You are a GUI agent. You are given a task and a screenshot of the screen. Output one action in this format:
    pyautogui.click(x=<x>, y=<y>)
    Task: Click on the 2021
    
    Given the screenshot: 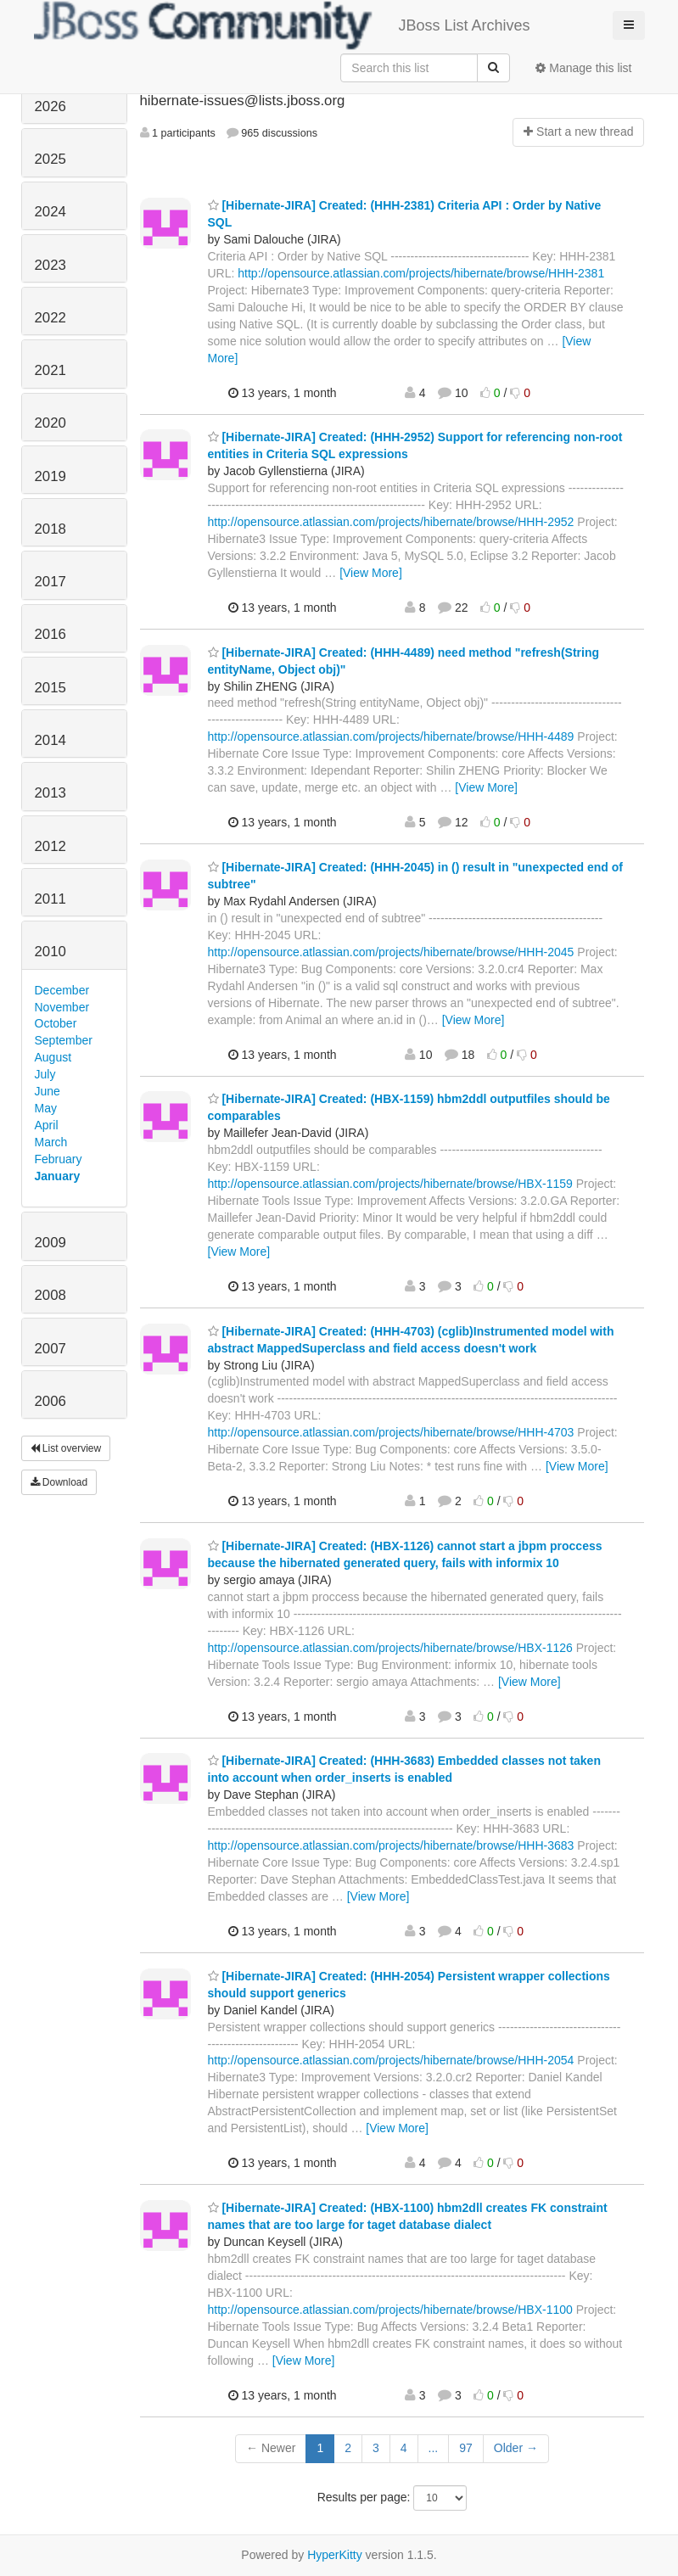 What is the action you would take?
    pyautogui.click(x=50, y=370)
    